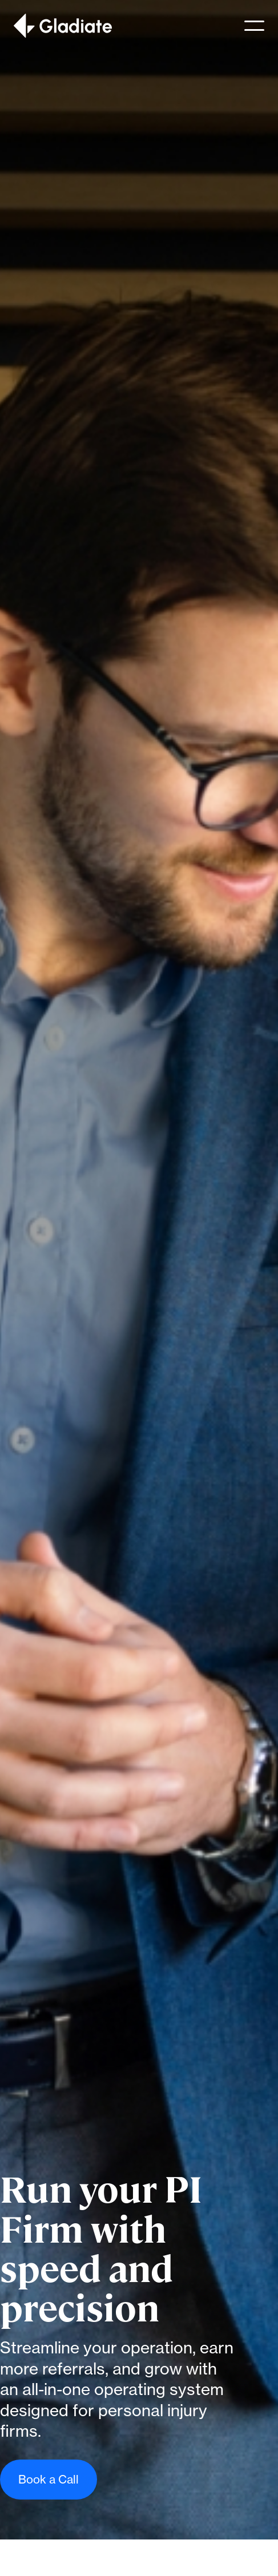 The image size is (278, 2576). I want to click on [button], so click(254, 26).